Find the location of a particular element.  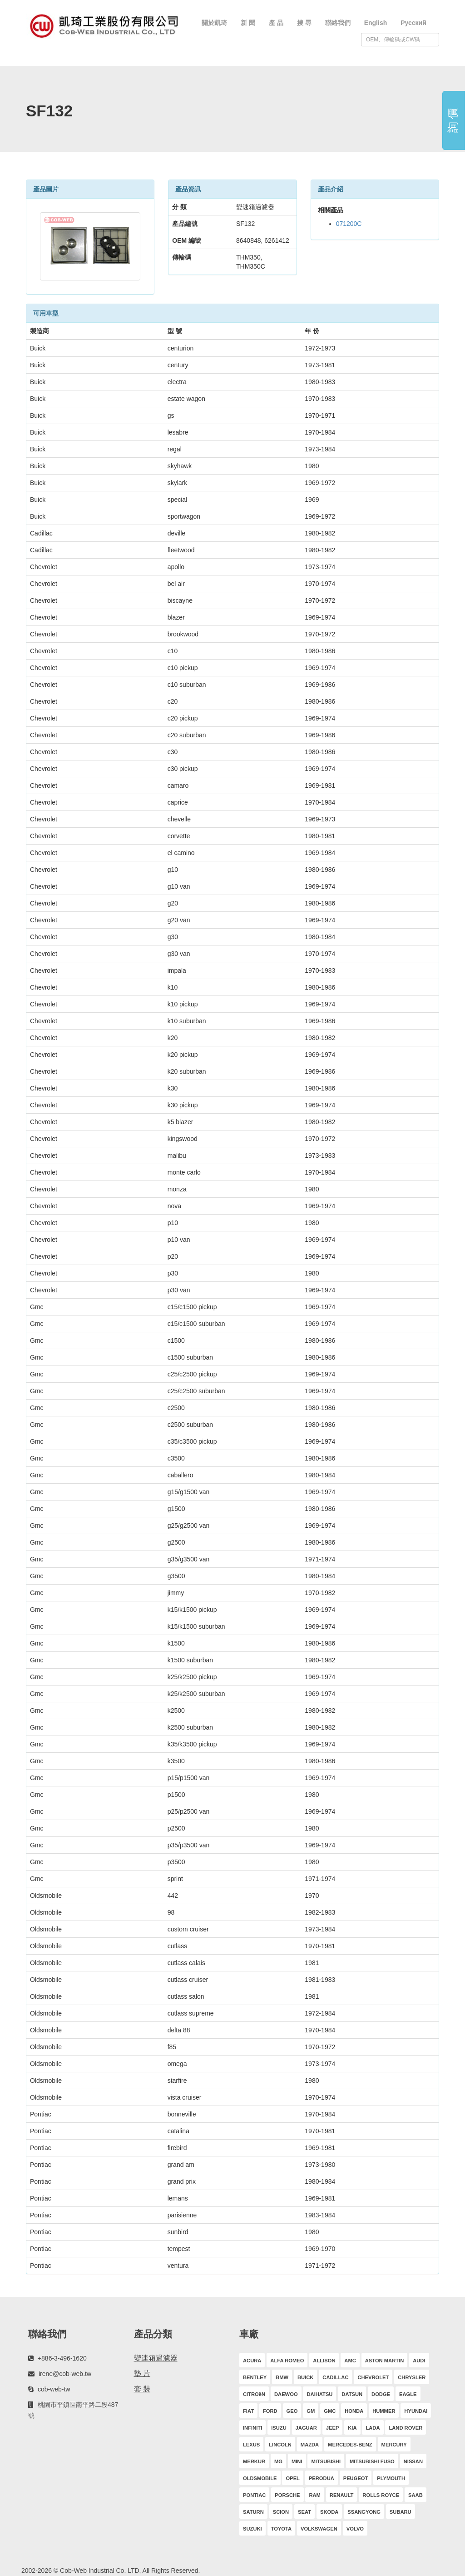

BUICK is located at coordinates (305, 2377).